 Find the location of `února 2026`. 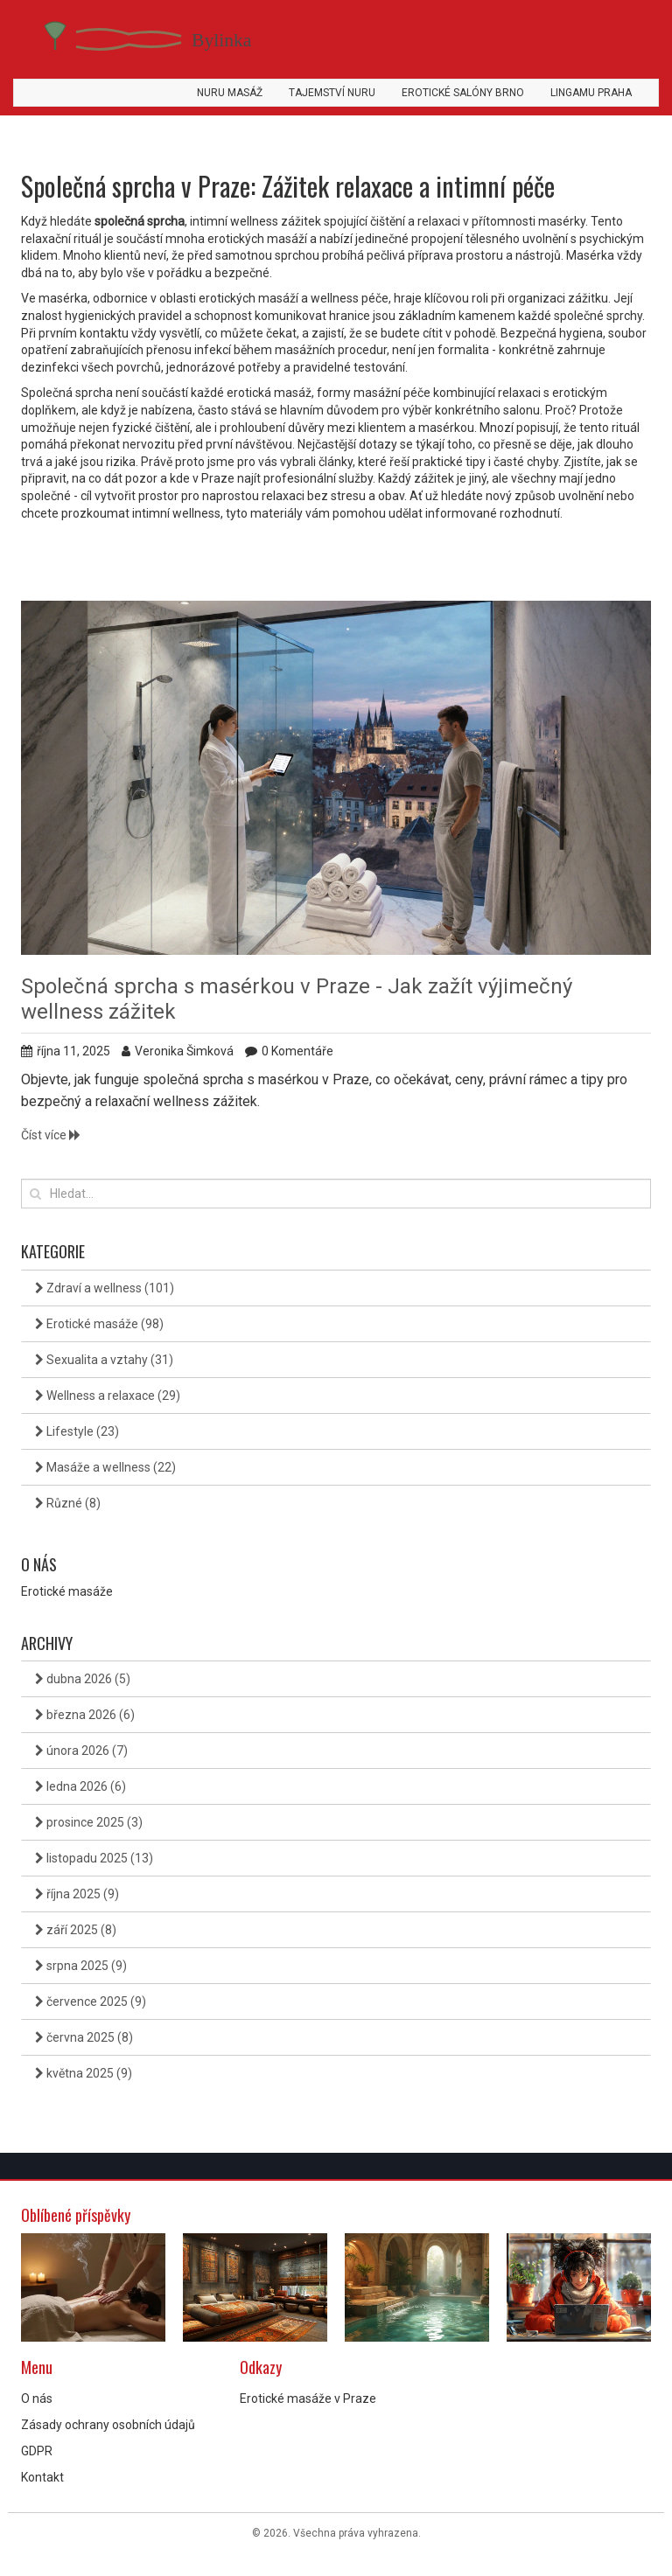

února 2026 is located at coordinates (81, 1751).